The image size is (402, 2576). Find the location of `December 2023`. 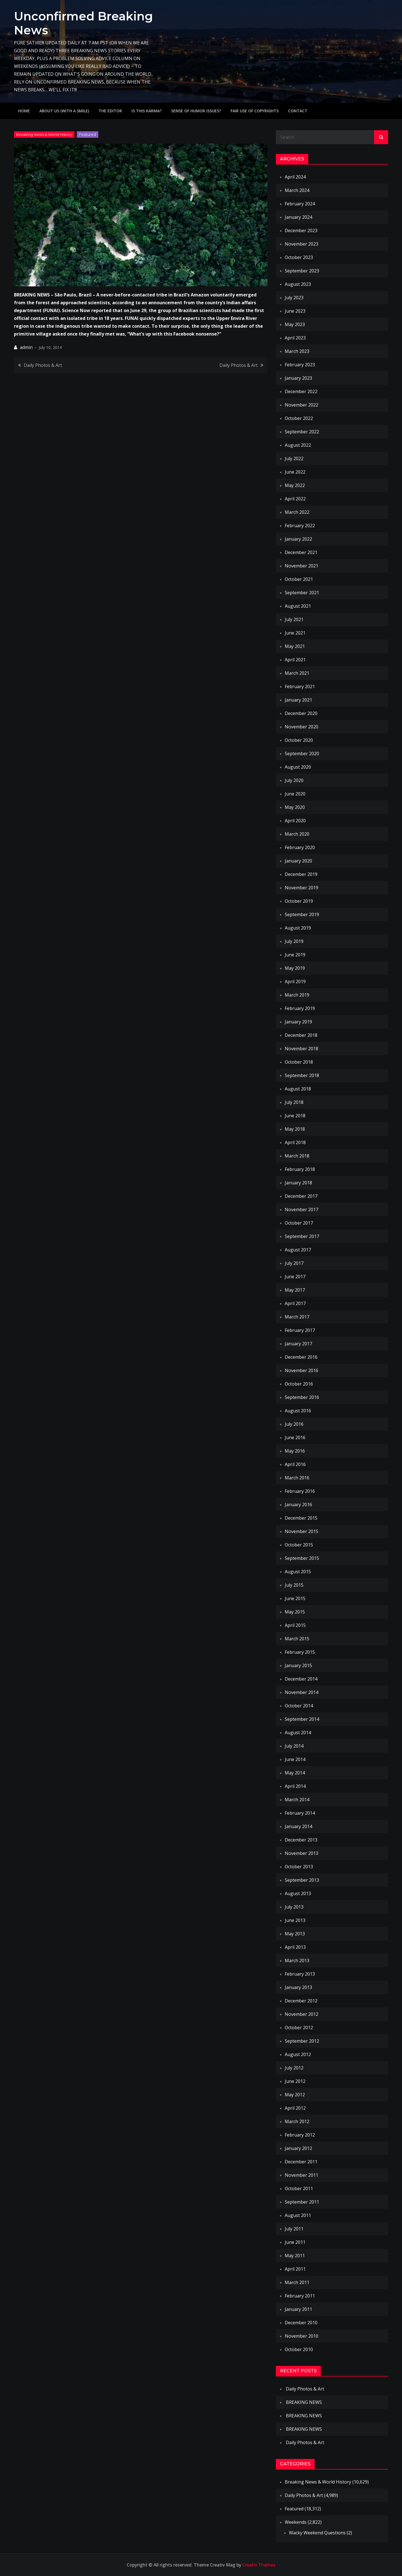

December 2023 is located at coordinates (301, 230).